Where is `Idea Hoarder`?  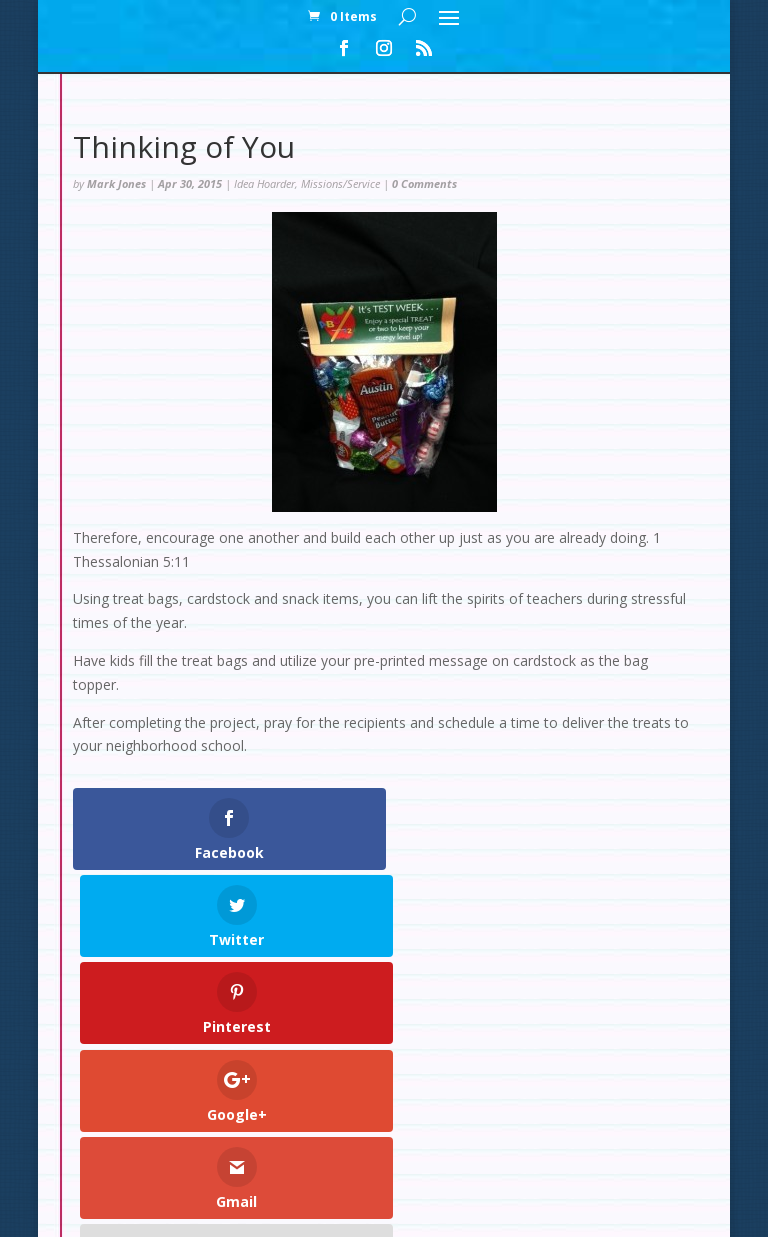 Idea Hoarder is located at coordinates (264, 183).